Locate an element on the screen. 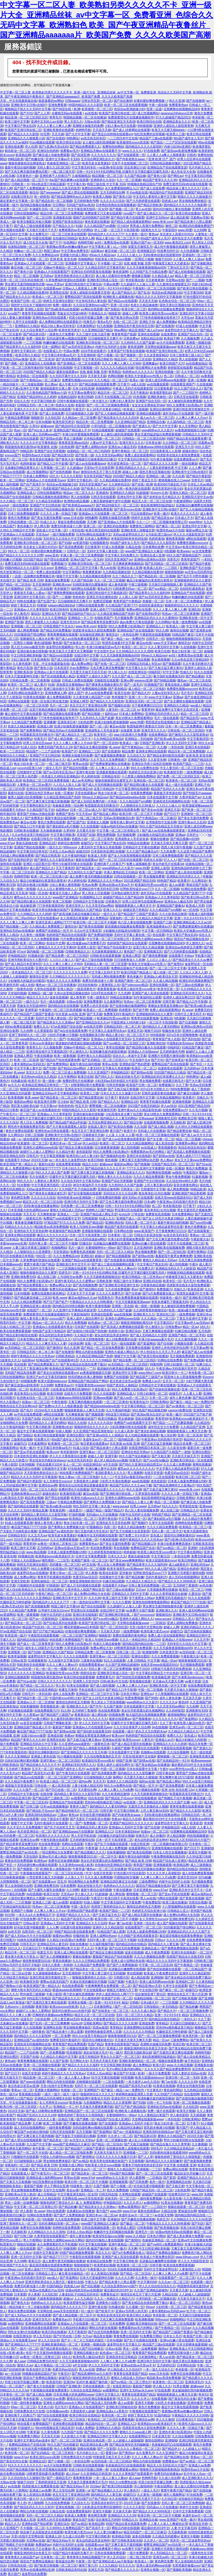  福利社av is located at coordinates (111, 713).